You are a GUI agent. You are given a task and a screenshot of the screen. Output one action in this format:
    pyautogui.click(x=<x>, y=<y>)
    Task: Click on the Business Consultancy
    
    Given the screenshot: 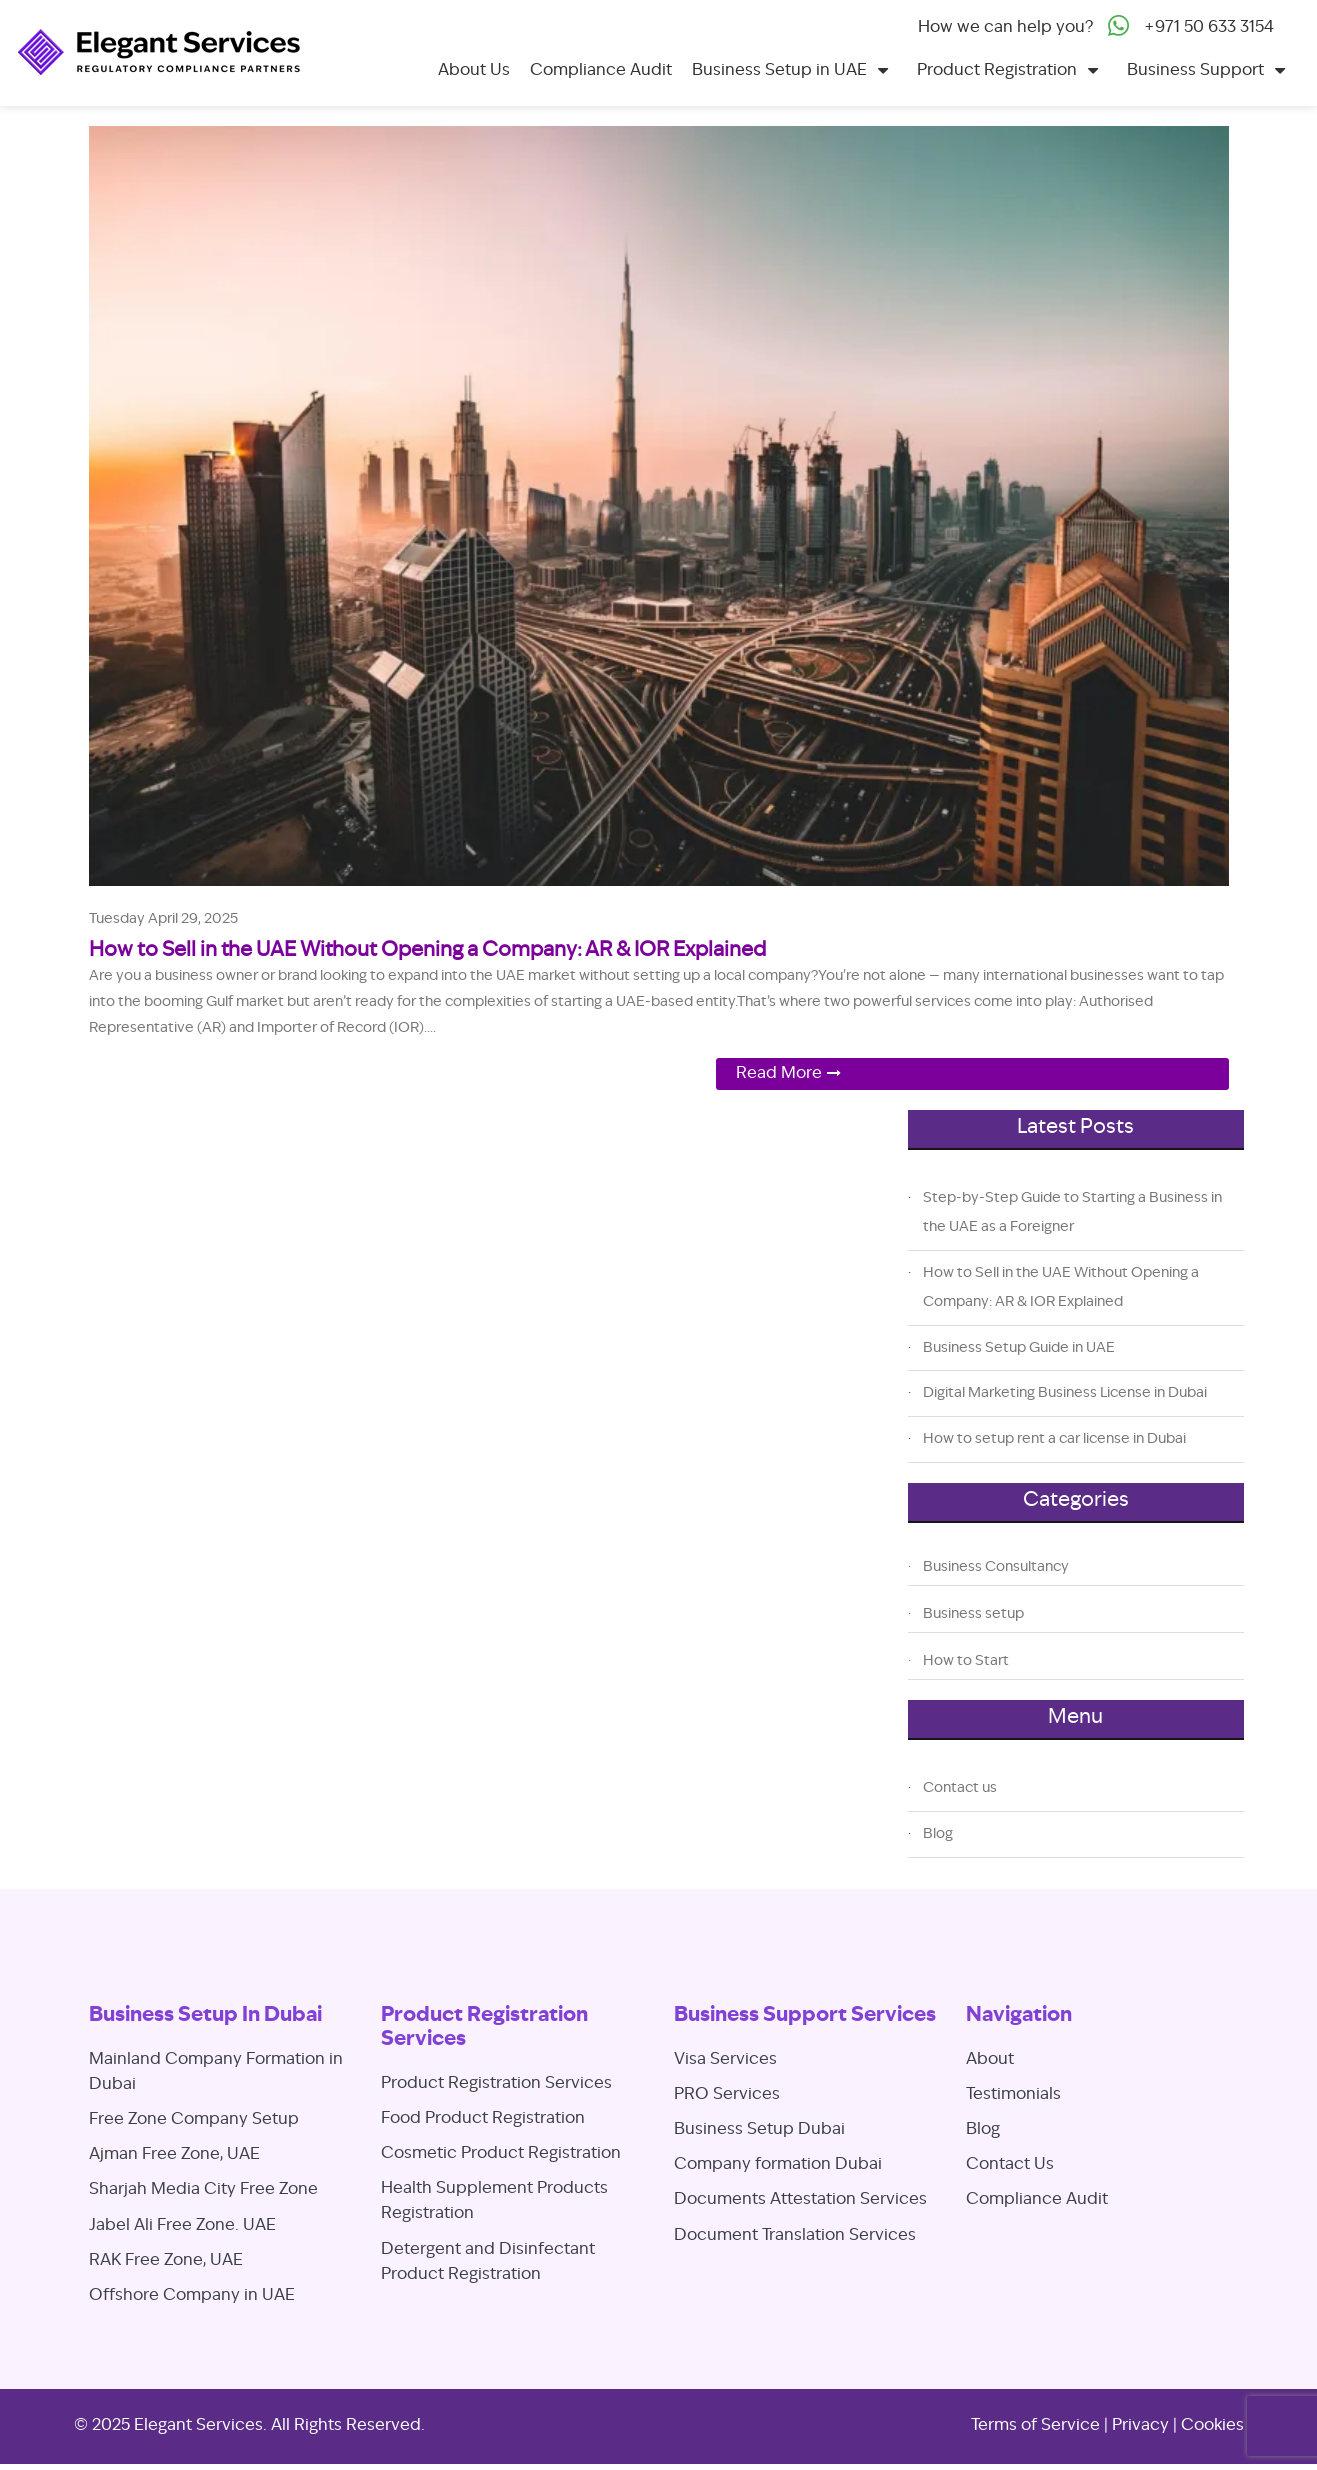 What is the action you would take?
    pyautogui.click(x=996, y=1567)
    